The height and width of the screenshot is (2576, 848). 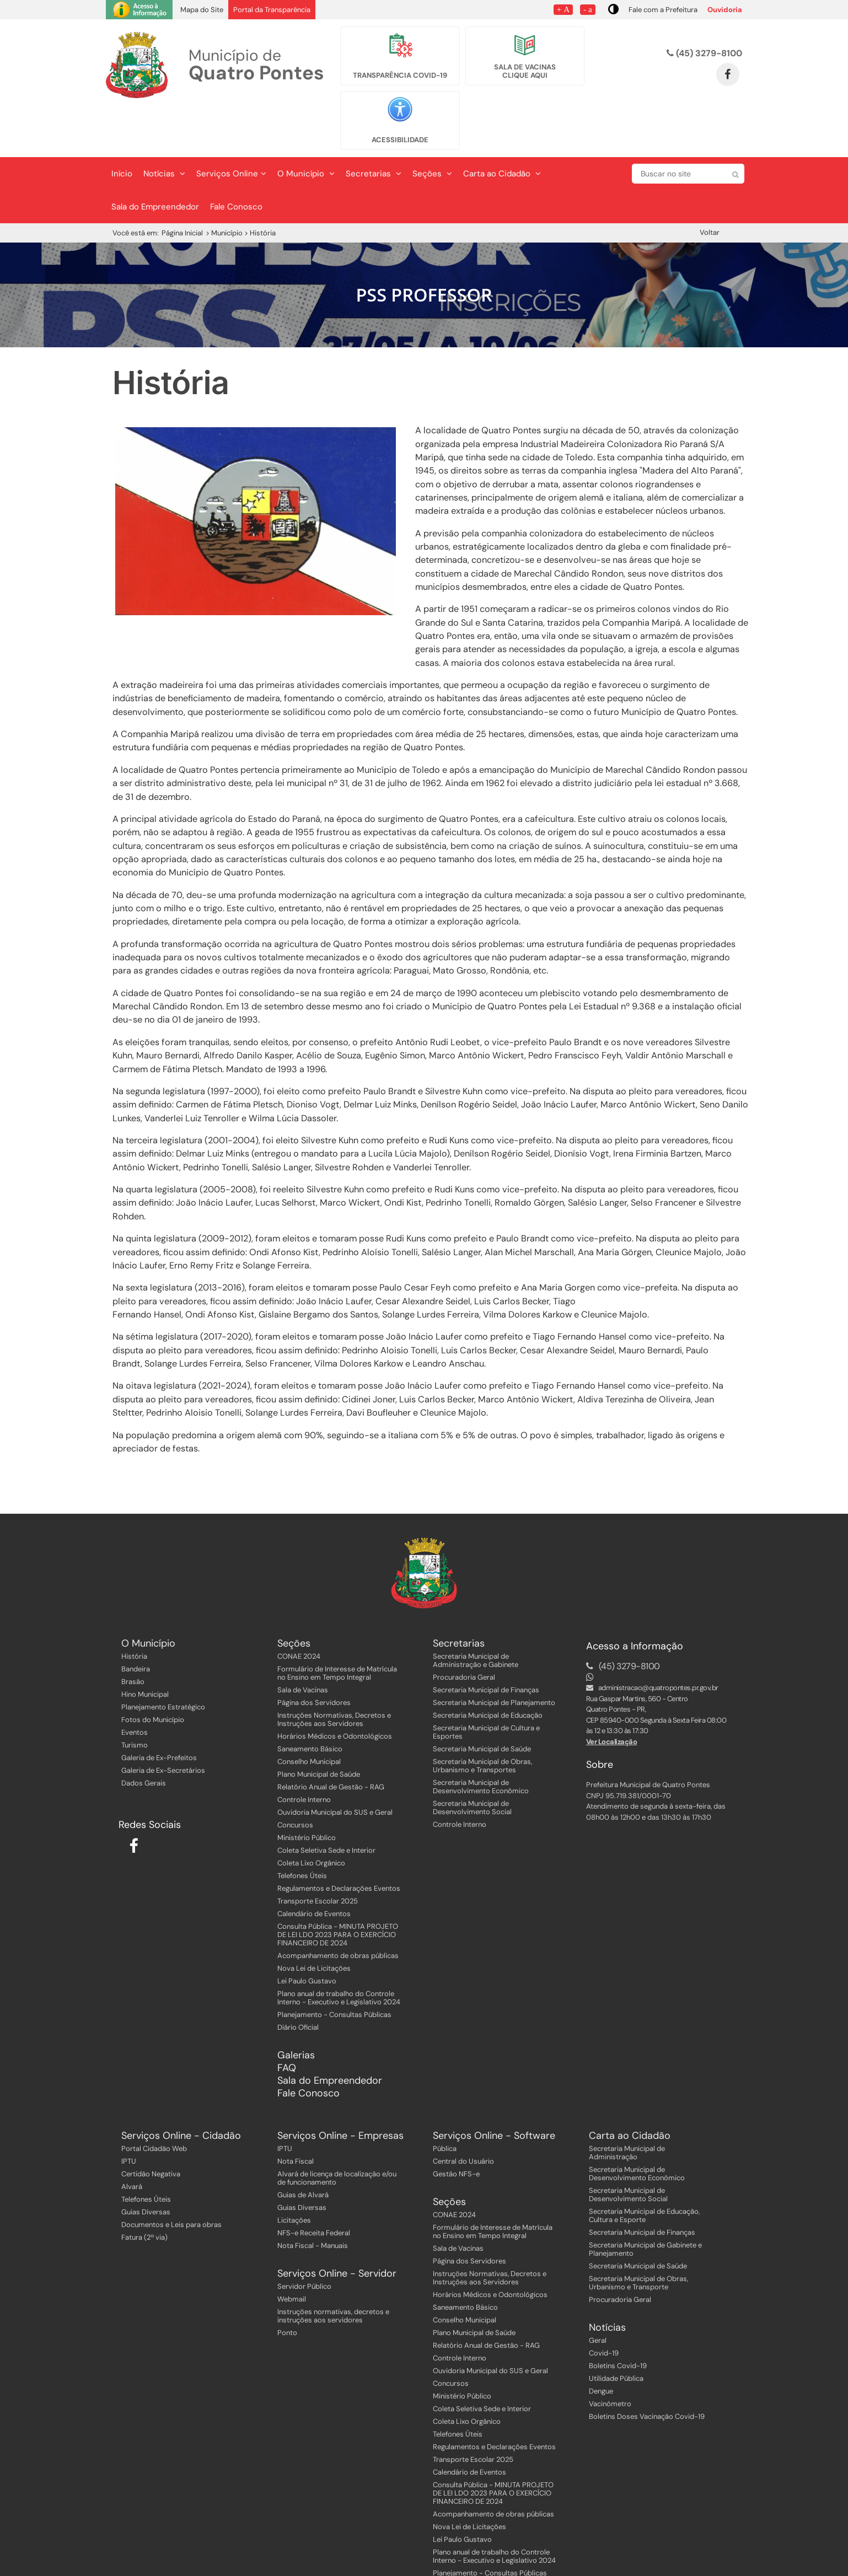 What do you see at coordinates (298, 1610) in the screenshot?
I see `CONAE 2024` at bounding box center [298, 1610].